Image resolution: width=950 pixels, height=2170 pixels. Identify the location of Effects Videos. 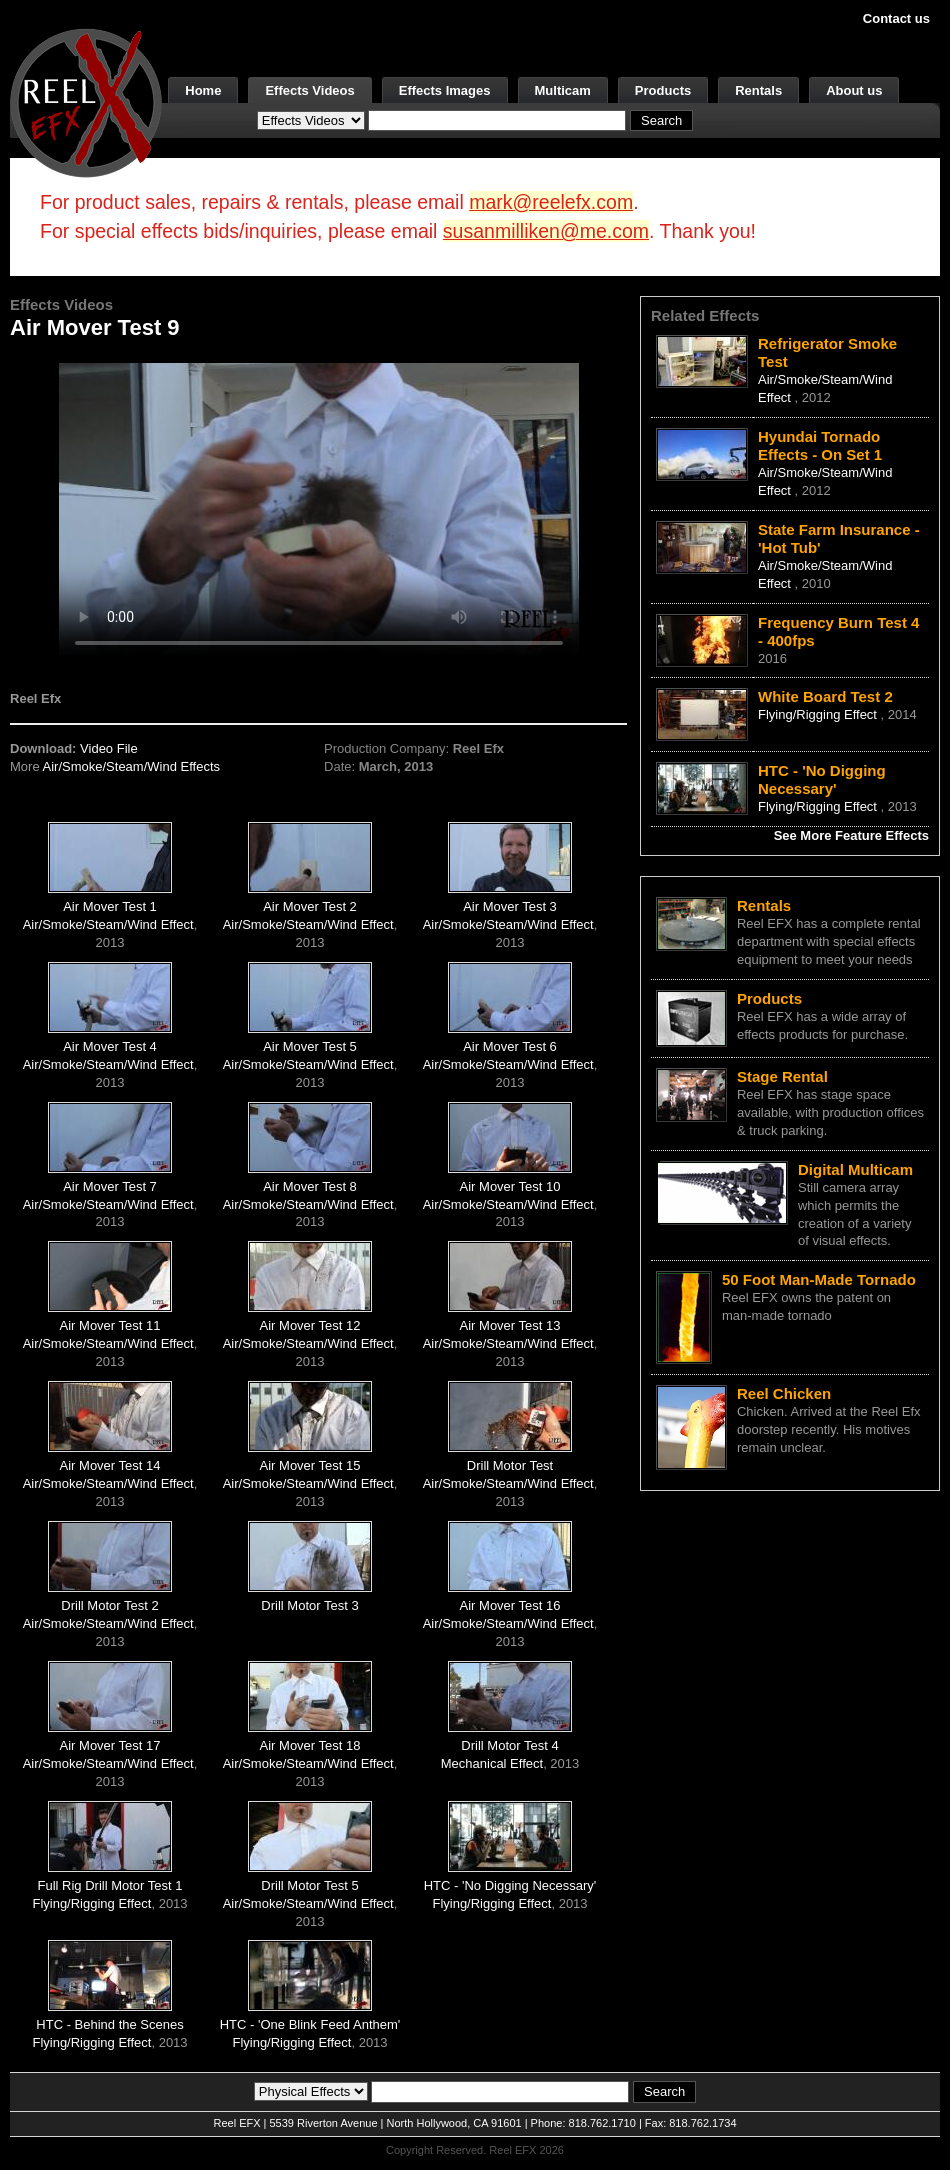
(309, 90).